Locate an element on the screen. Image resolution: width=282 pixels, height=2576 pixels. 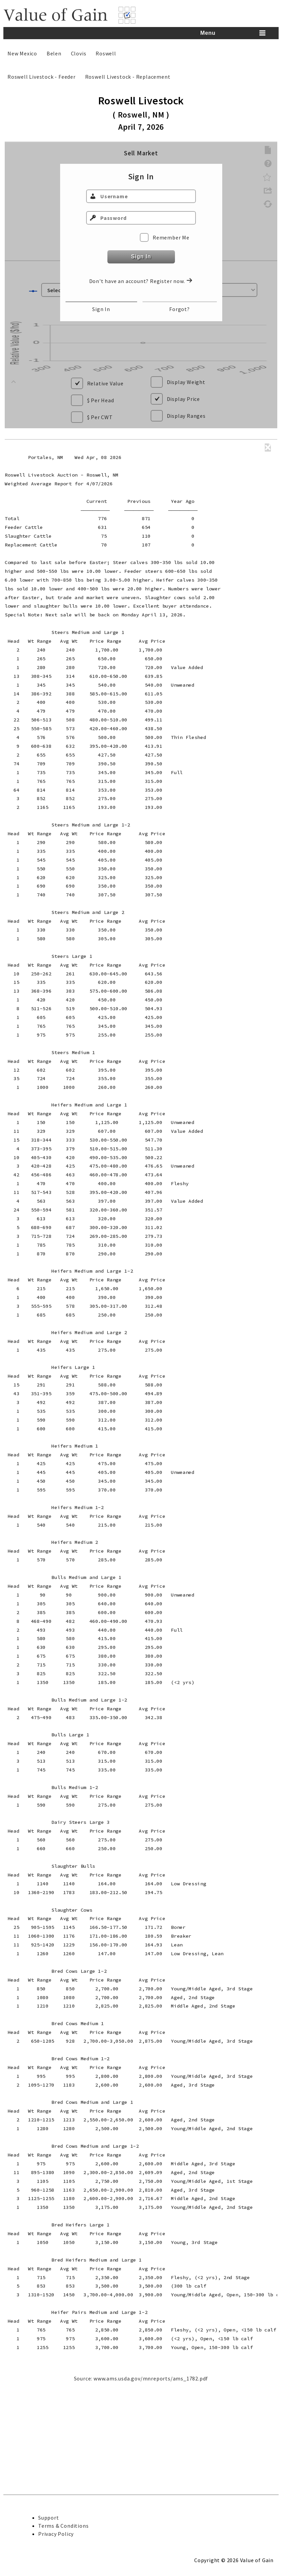
Privacy Policy is located at coordinates (56, 2533).